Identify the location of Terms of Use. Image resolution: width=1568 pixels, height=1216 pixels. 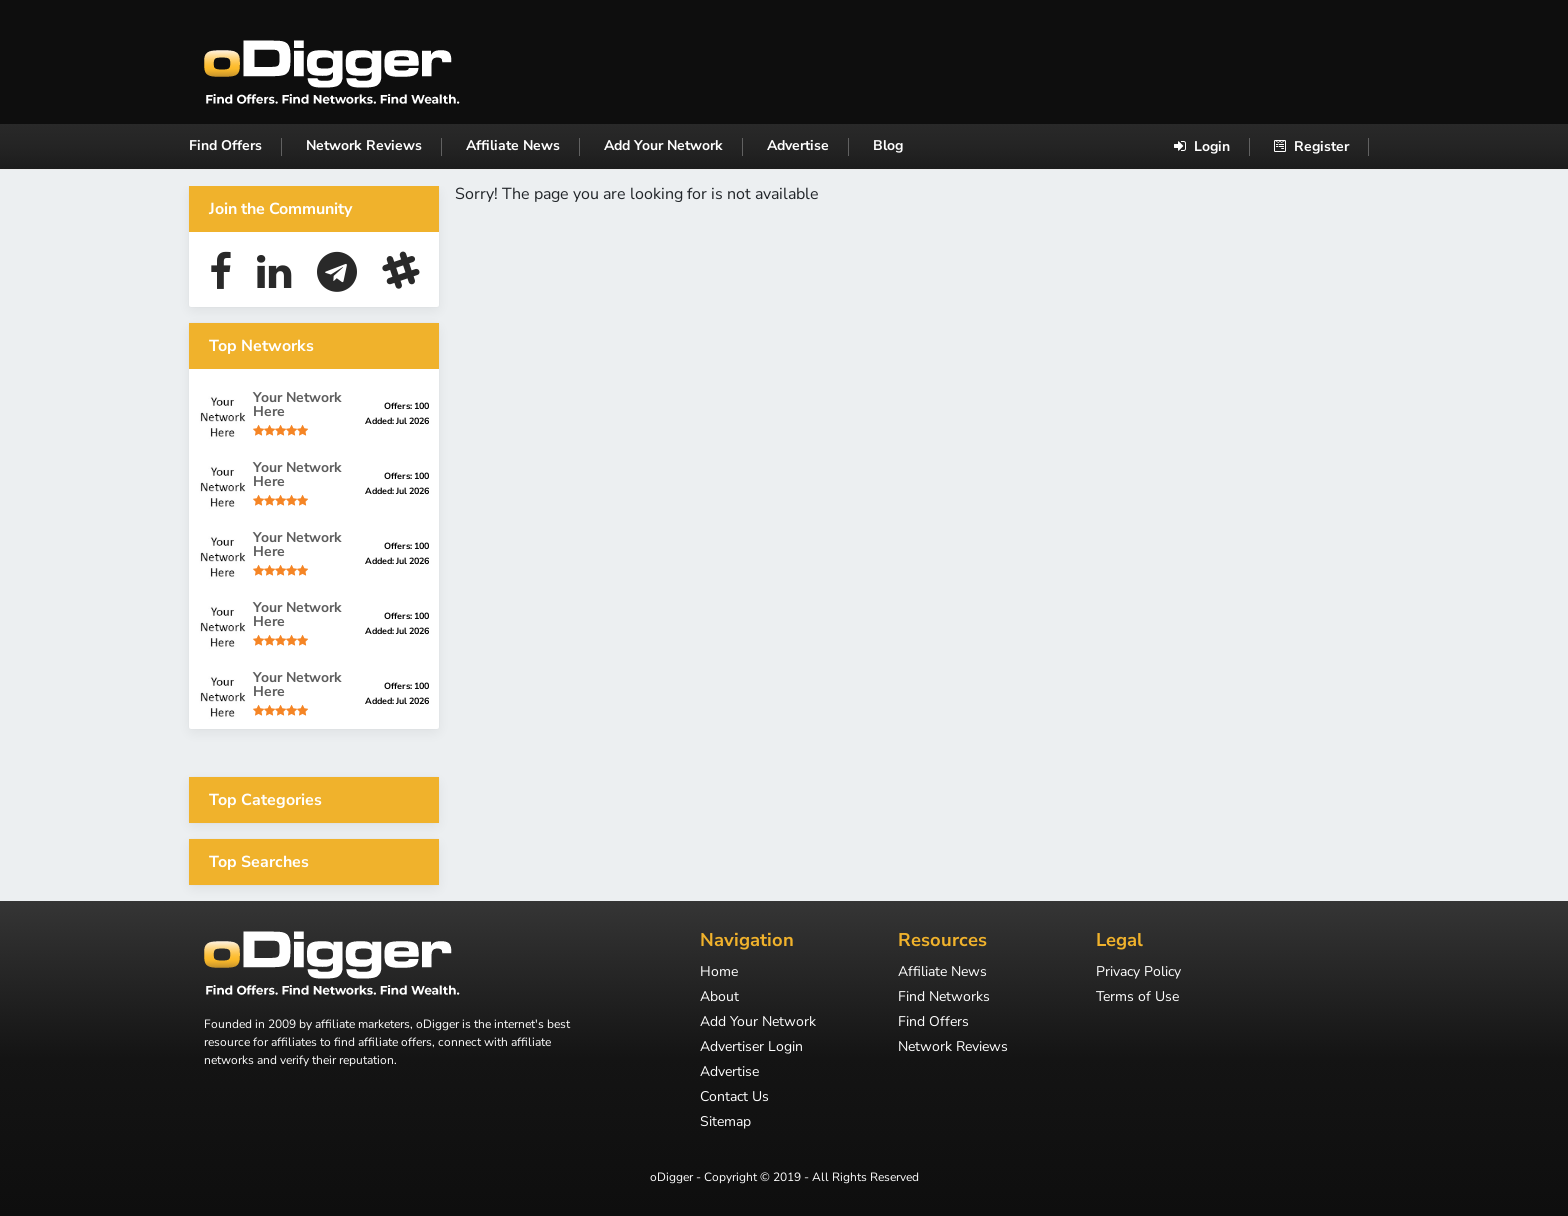
(1137, 998).